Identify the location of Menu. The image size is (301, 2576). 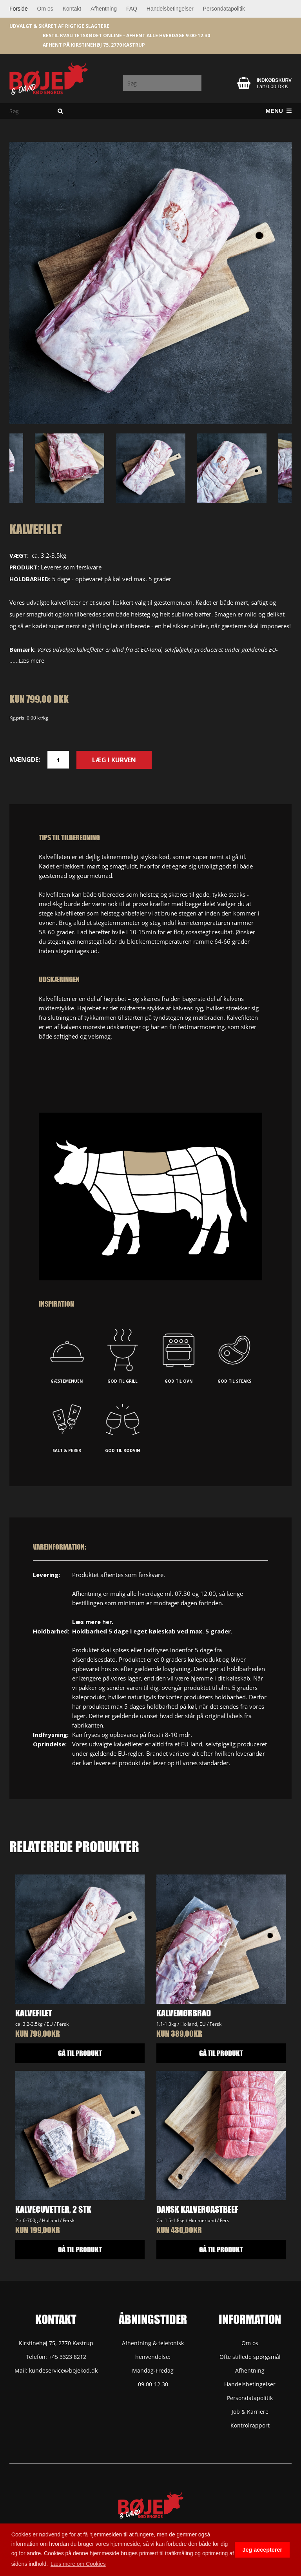
(279, 110).